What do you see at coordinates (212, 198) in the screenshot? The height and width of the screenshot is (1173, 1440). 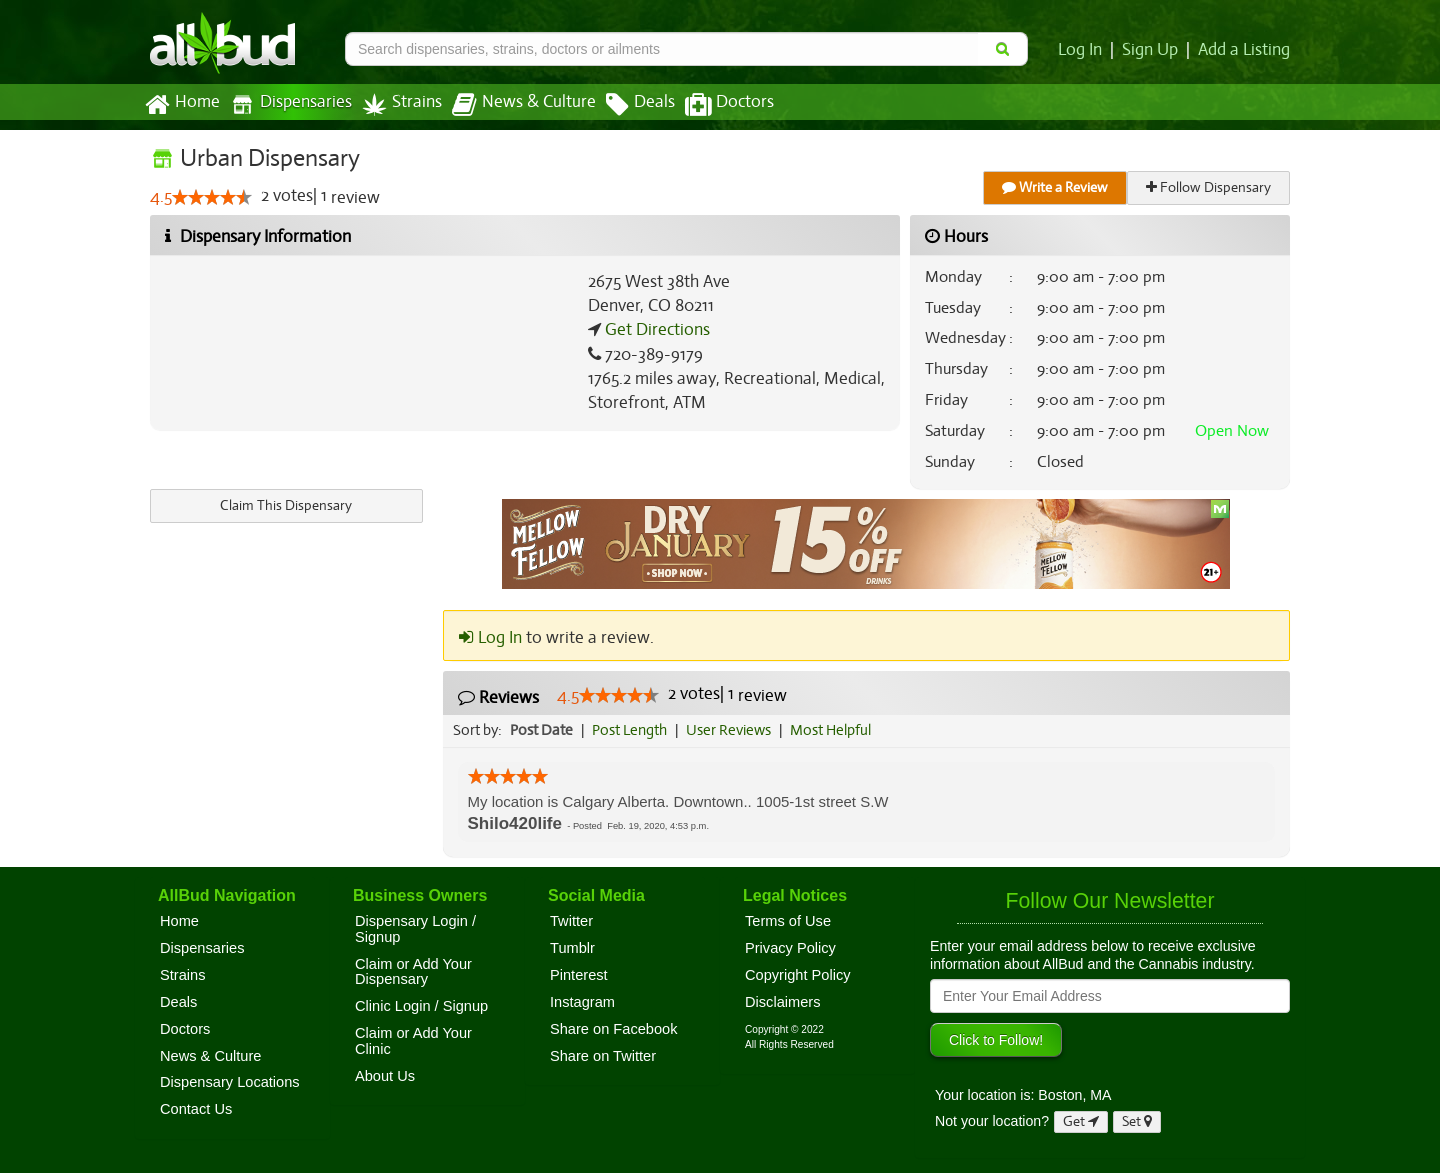 I see `[slider]` at bounding box center [212, 198].